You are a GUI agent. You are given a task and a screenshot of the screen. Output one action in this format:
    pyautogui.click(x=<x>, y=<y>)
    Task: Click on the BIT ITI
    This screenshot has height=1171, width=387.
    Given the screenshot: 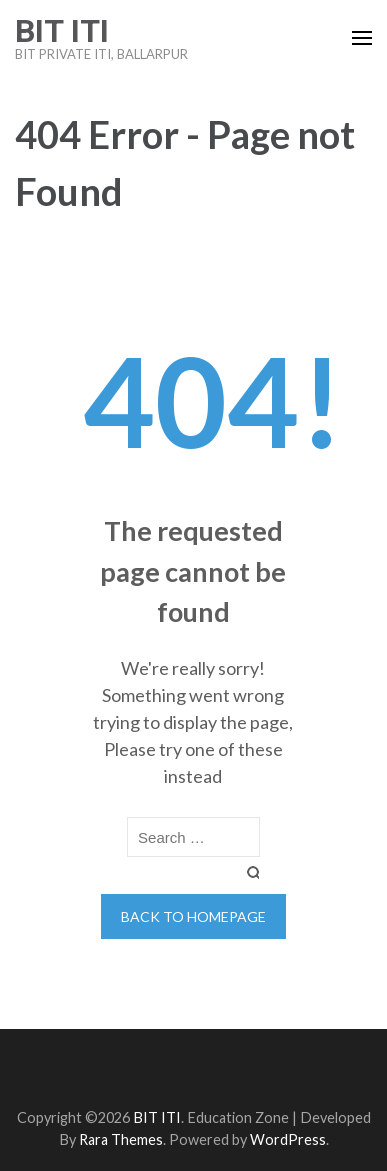 What is the action you would take?
    pyautogui.click(x=62, y=31)
    